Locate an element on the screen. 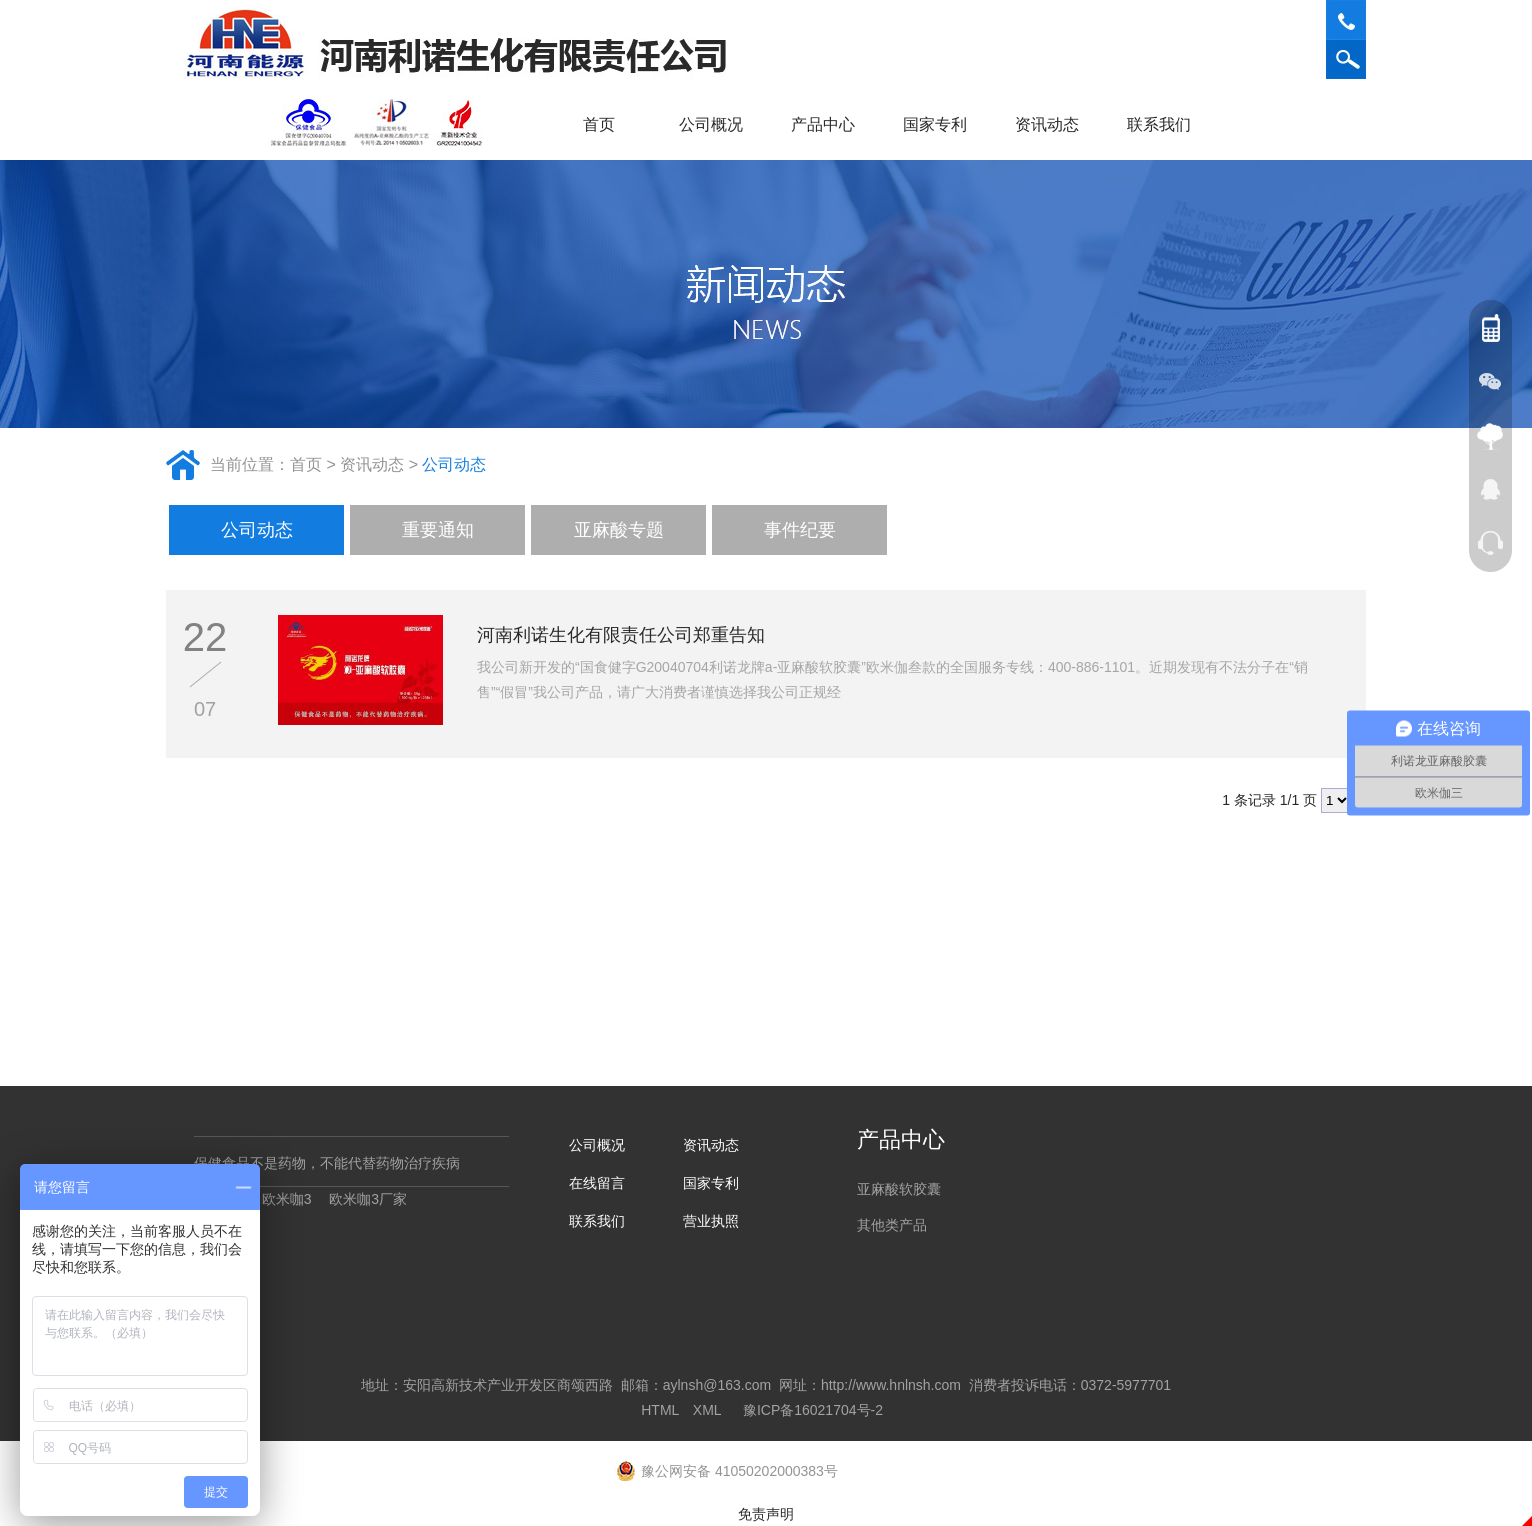 This screenshot has width=1532, height=1526. 首页 is located at coordinates (599, 124).